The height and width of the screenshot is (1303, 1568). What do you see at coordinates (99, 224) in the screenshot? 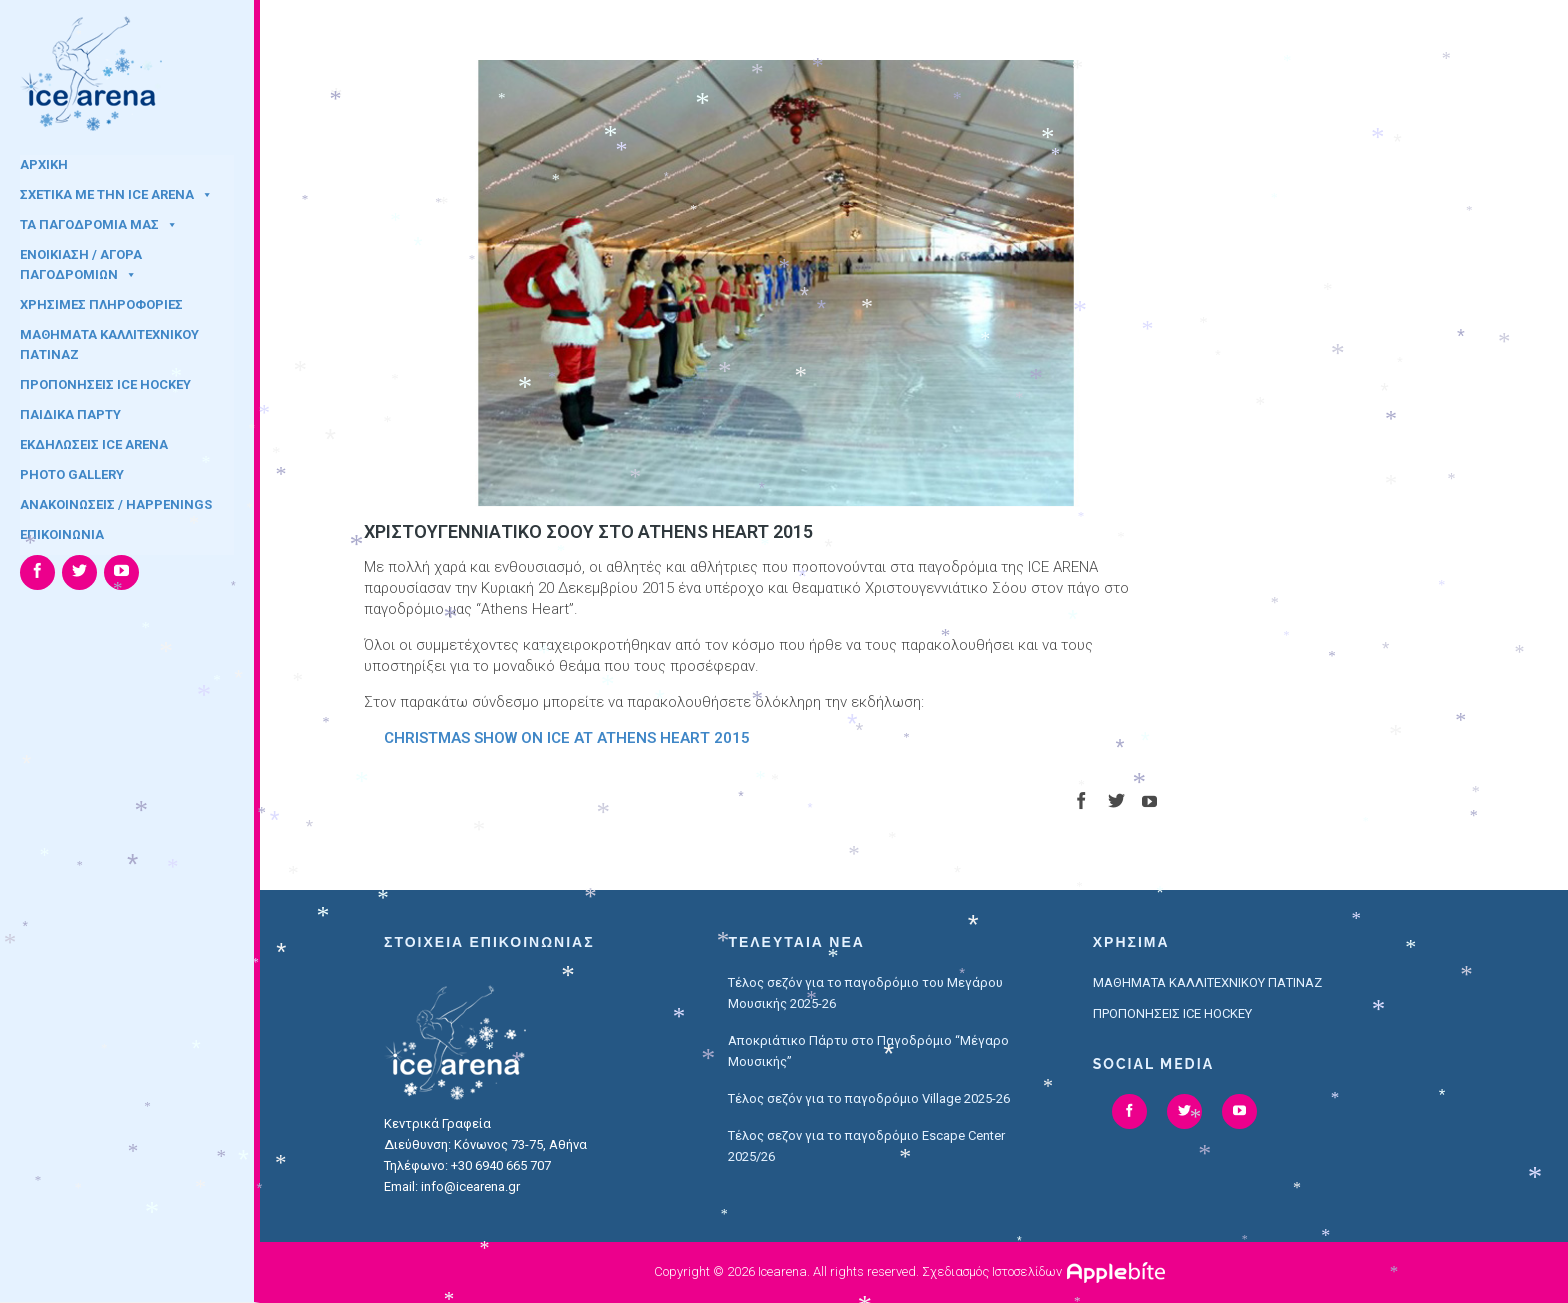
I see `ΤΑ ΠΑΓΟΔΡΟΜΙΑ ΜΑΣ` at bounding box center [99, 224].